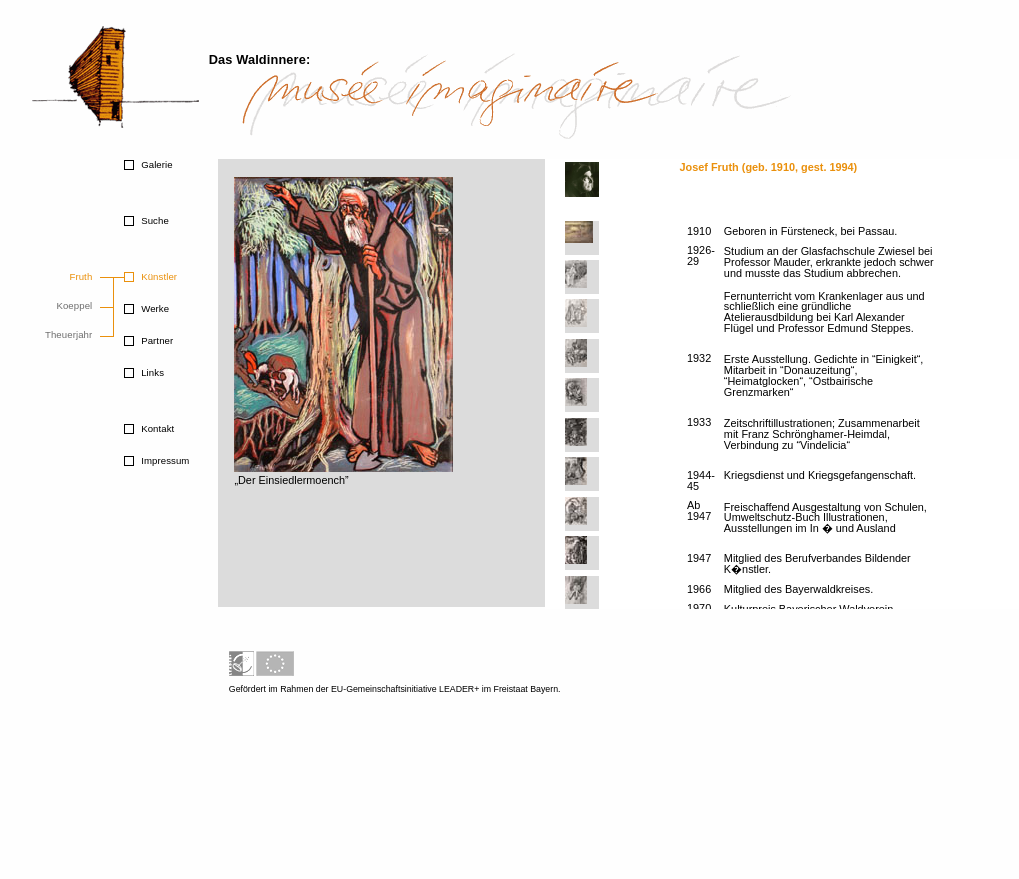 The image size is (1019, 879). Describe the element at coordinates (153, 220) in the screenshot. I see `Suche` at that location.